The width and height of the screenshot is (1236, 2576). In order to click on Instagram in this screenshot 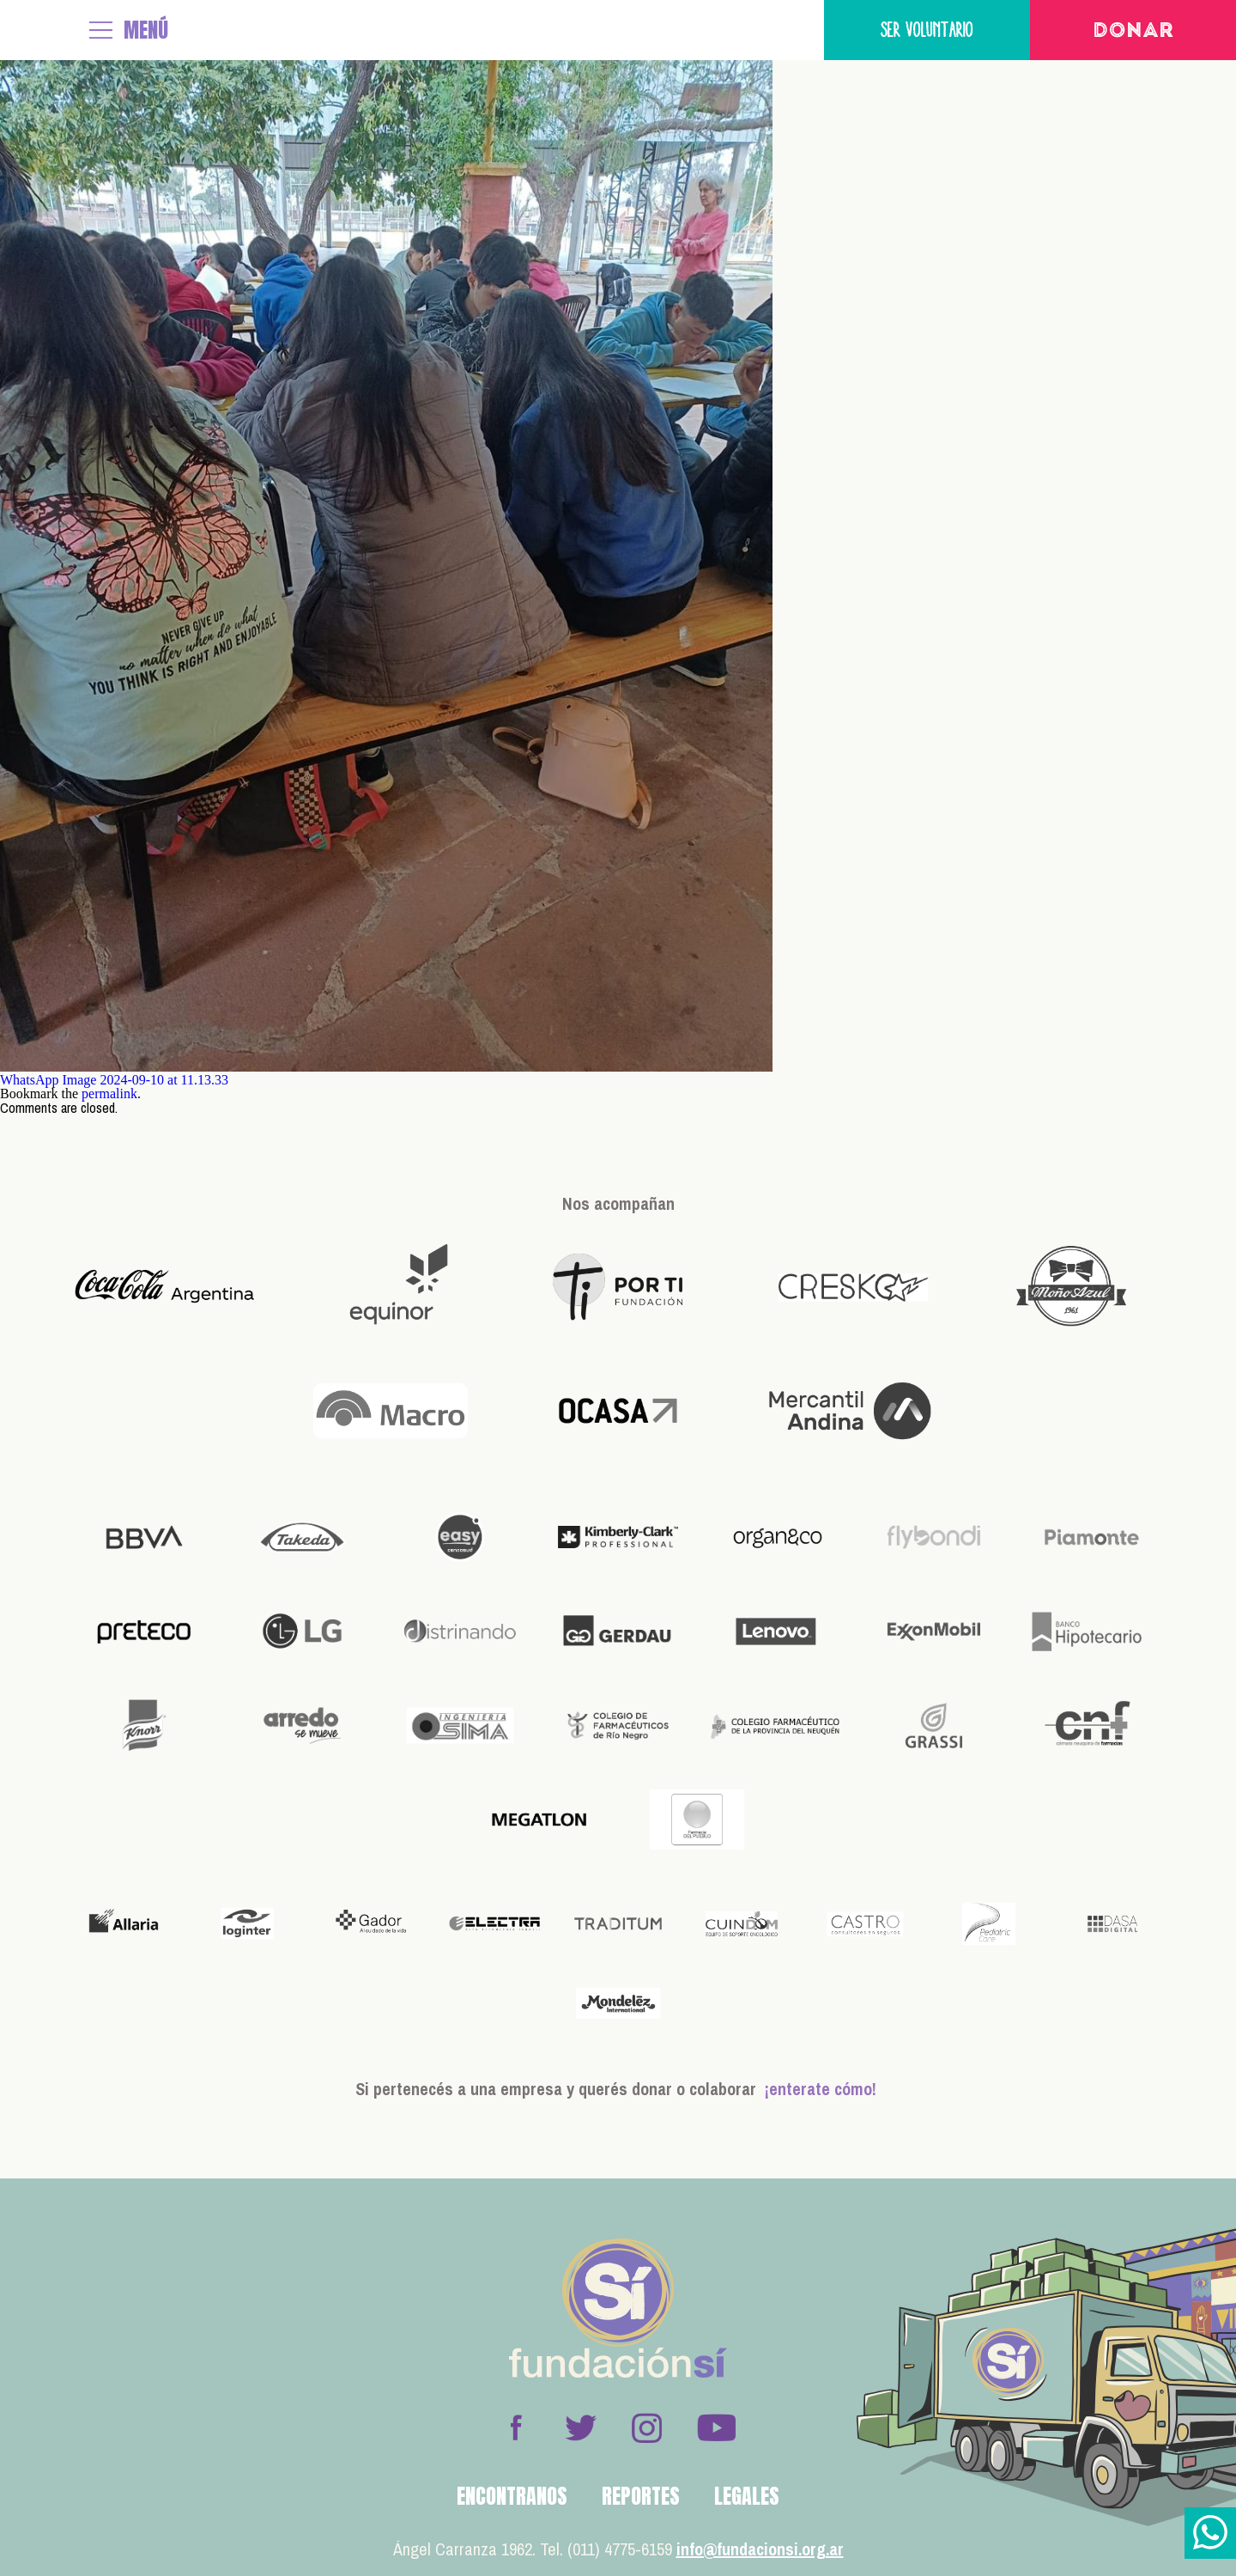, I will do `click(646, 2427)`.